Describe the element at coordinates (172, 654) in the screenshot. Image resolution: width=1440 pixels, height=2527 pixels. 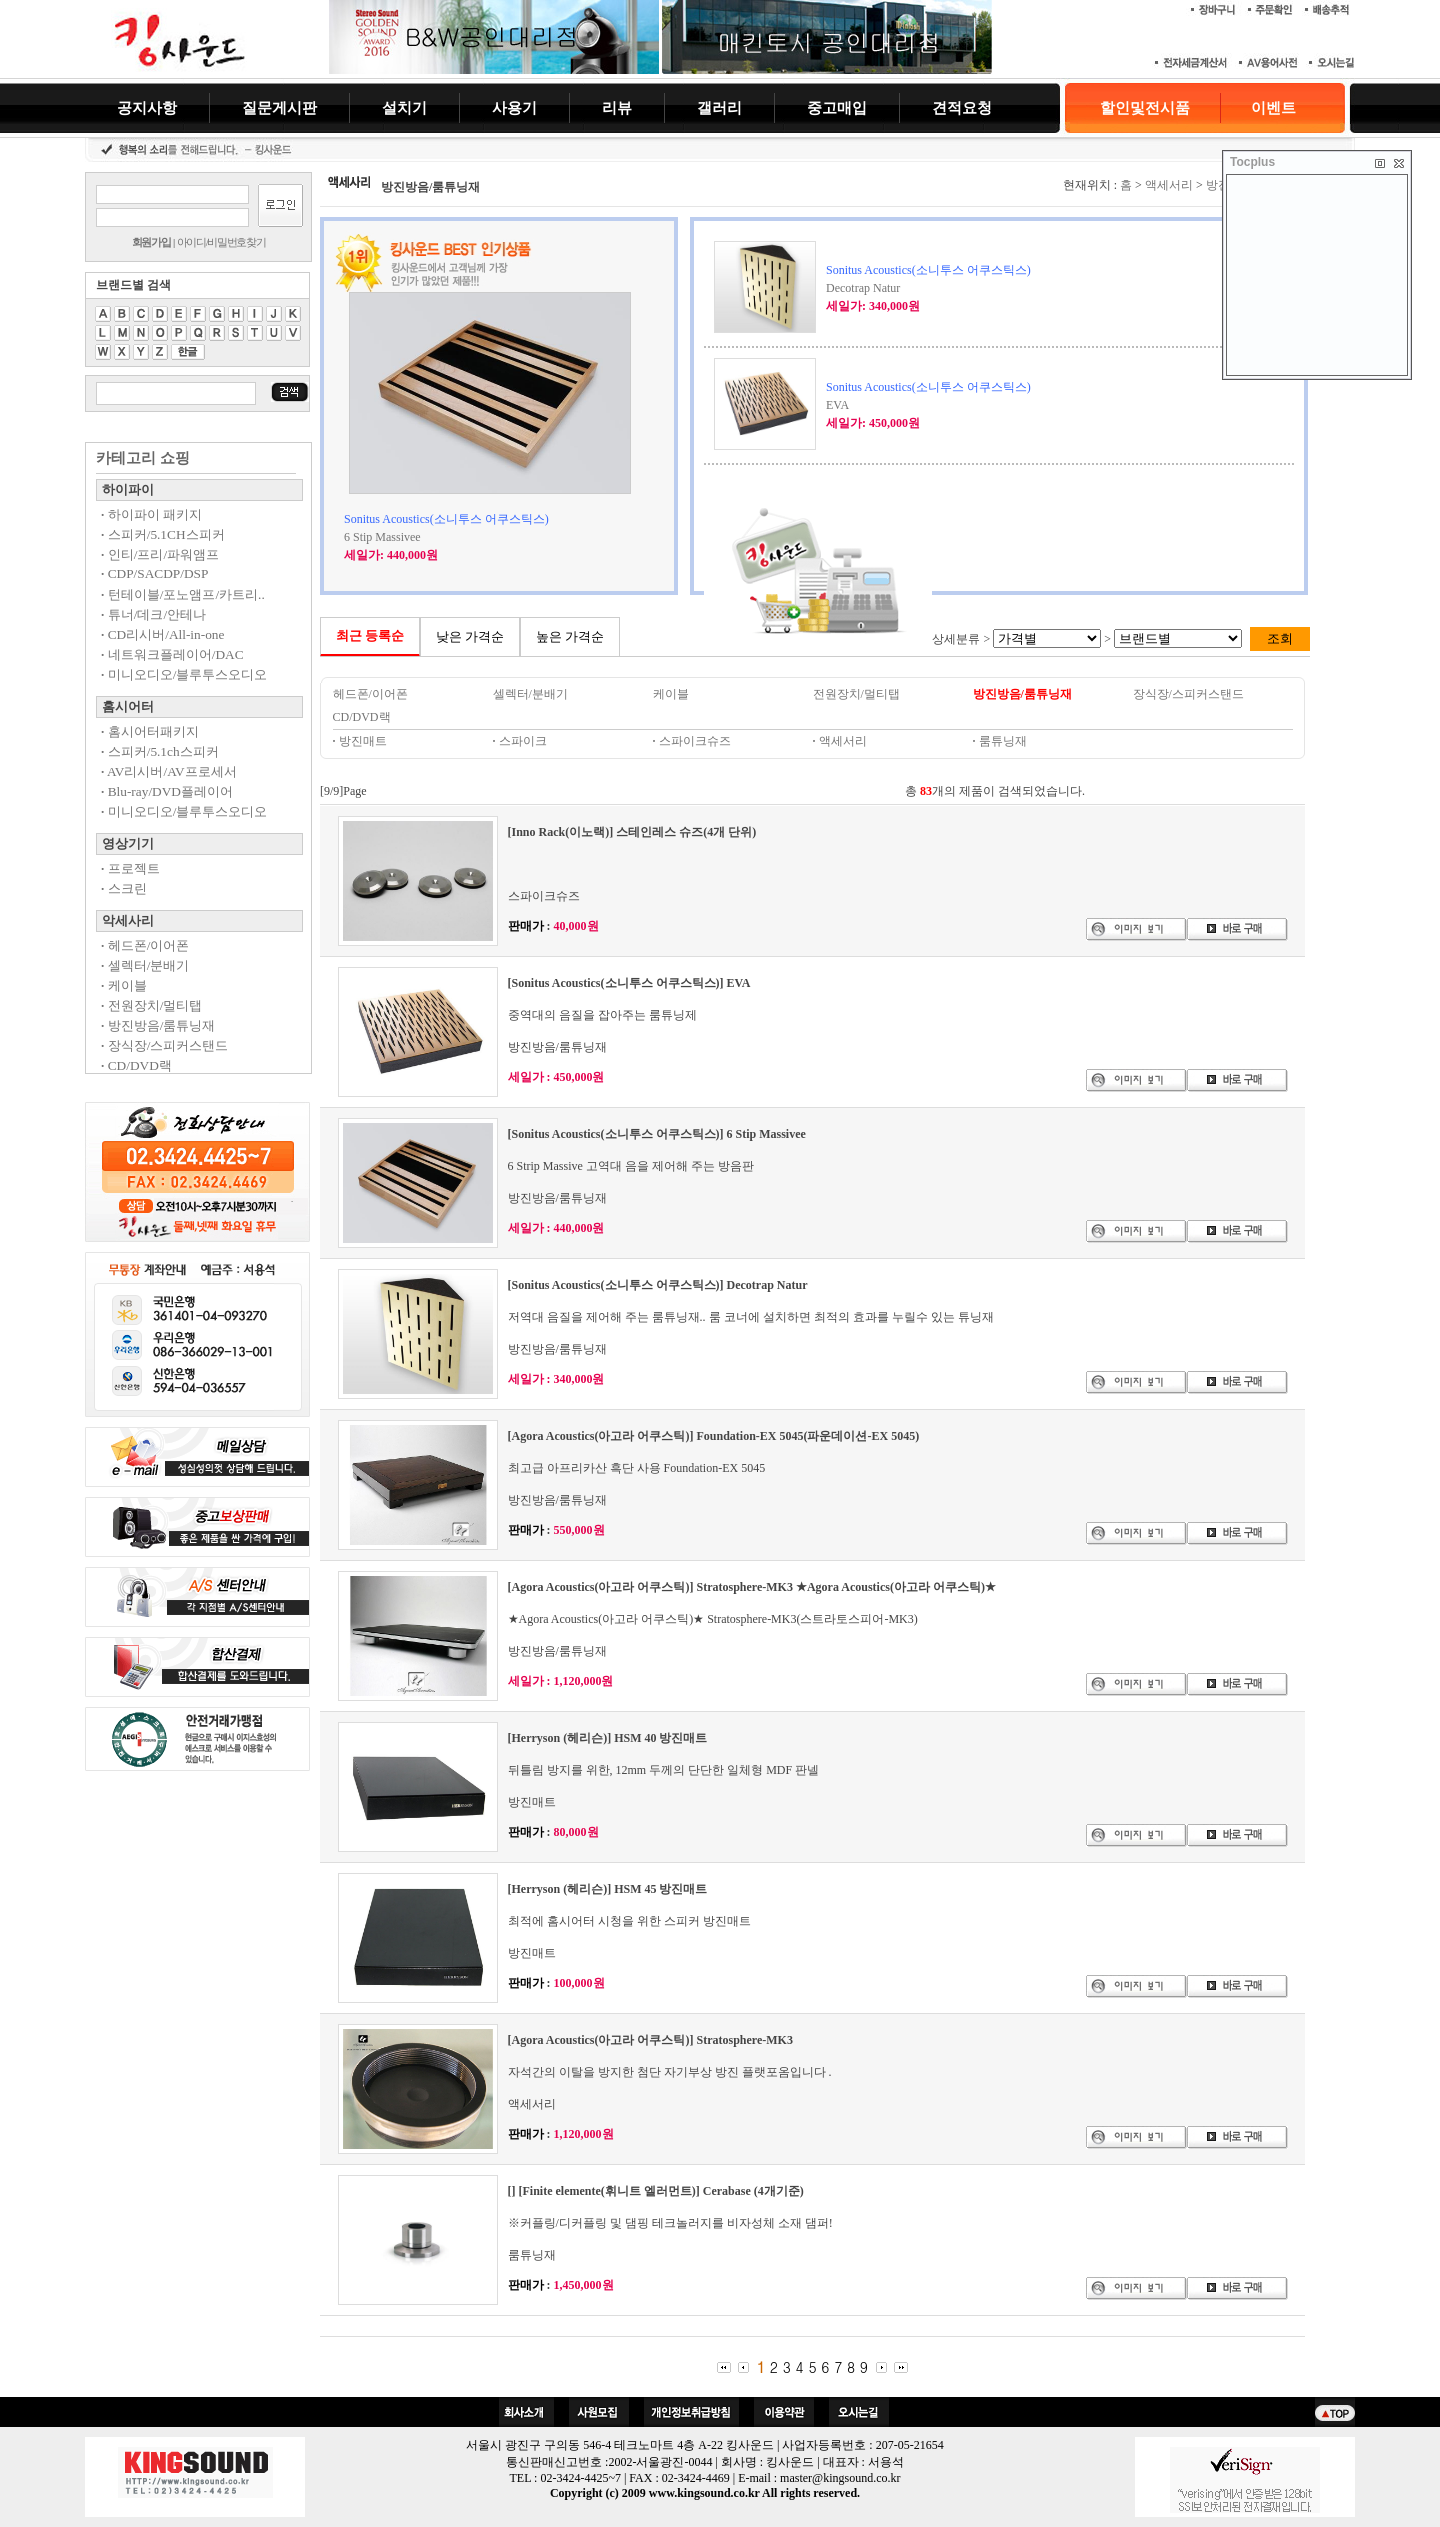
I see `네트워크플레이어/DAC` at that location.